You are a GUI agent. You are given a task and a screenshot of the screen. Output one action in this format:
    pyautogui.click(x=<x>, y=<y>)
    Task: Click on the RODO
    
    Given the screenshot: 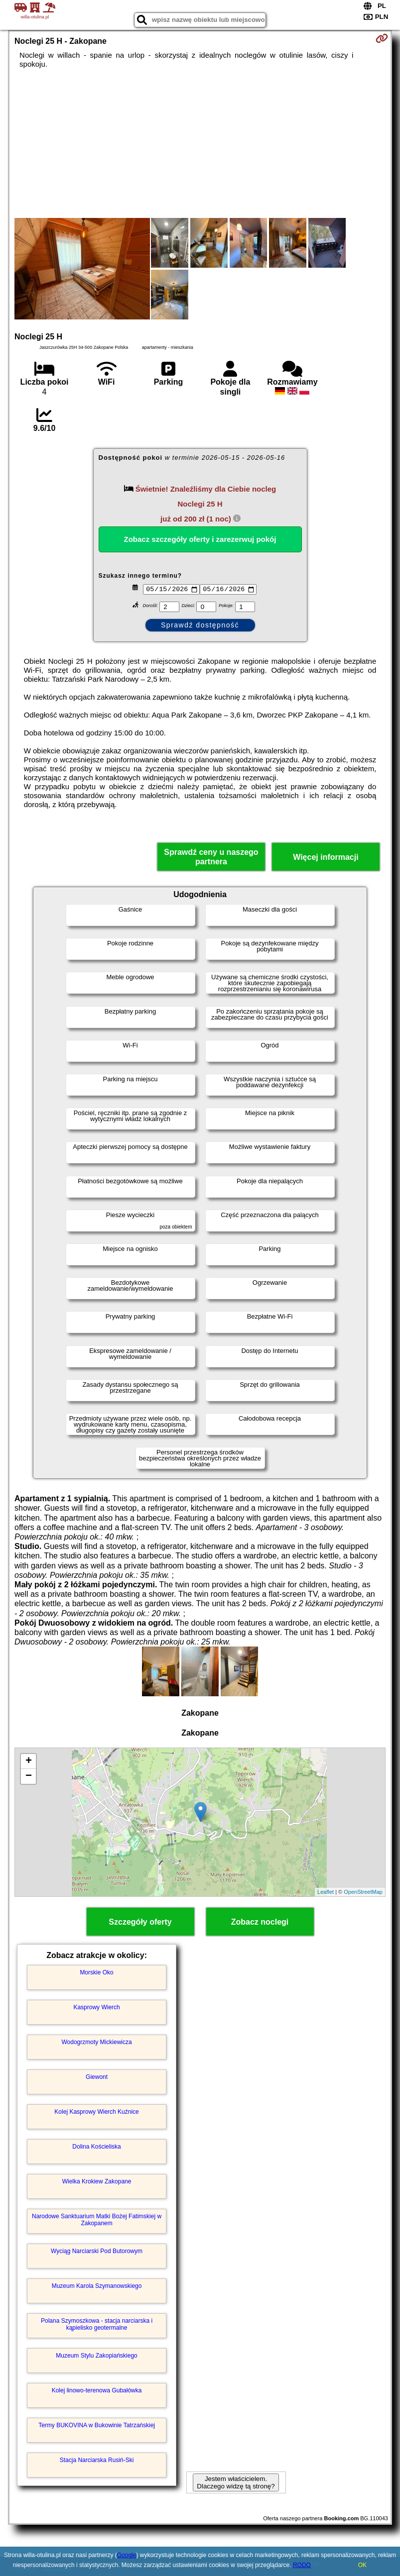 What is the action you would take?
    pyautogui.click(x=302, y=2565)
    